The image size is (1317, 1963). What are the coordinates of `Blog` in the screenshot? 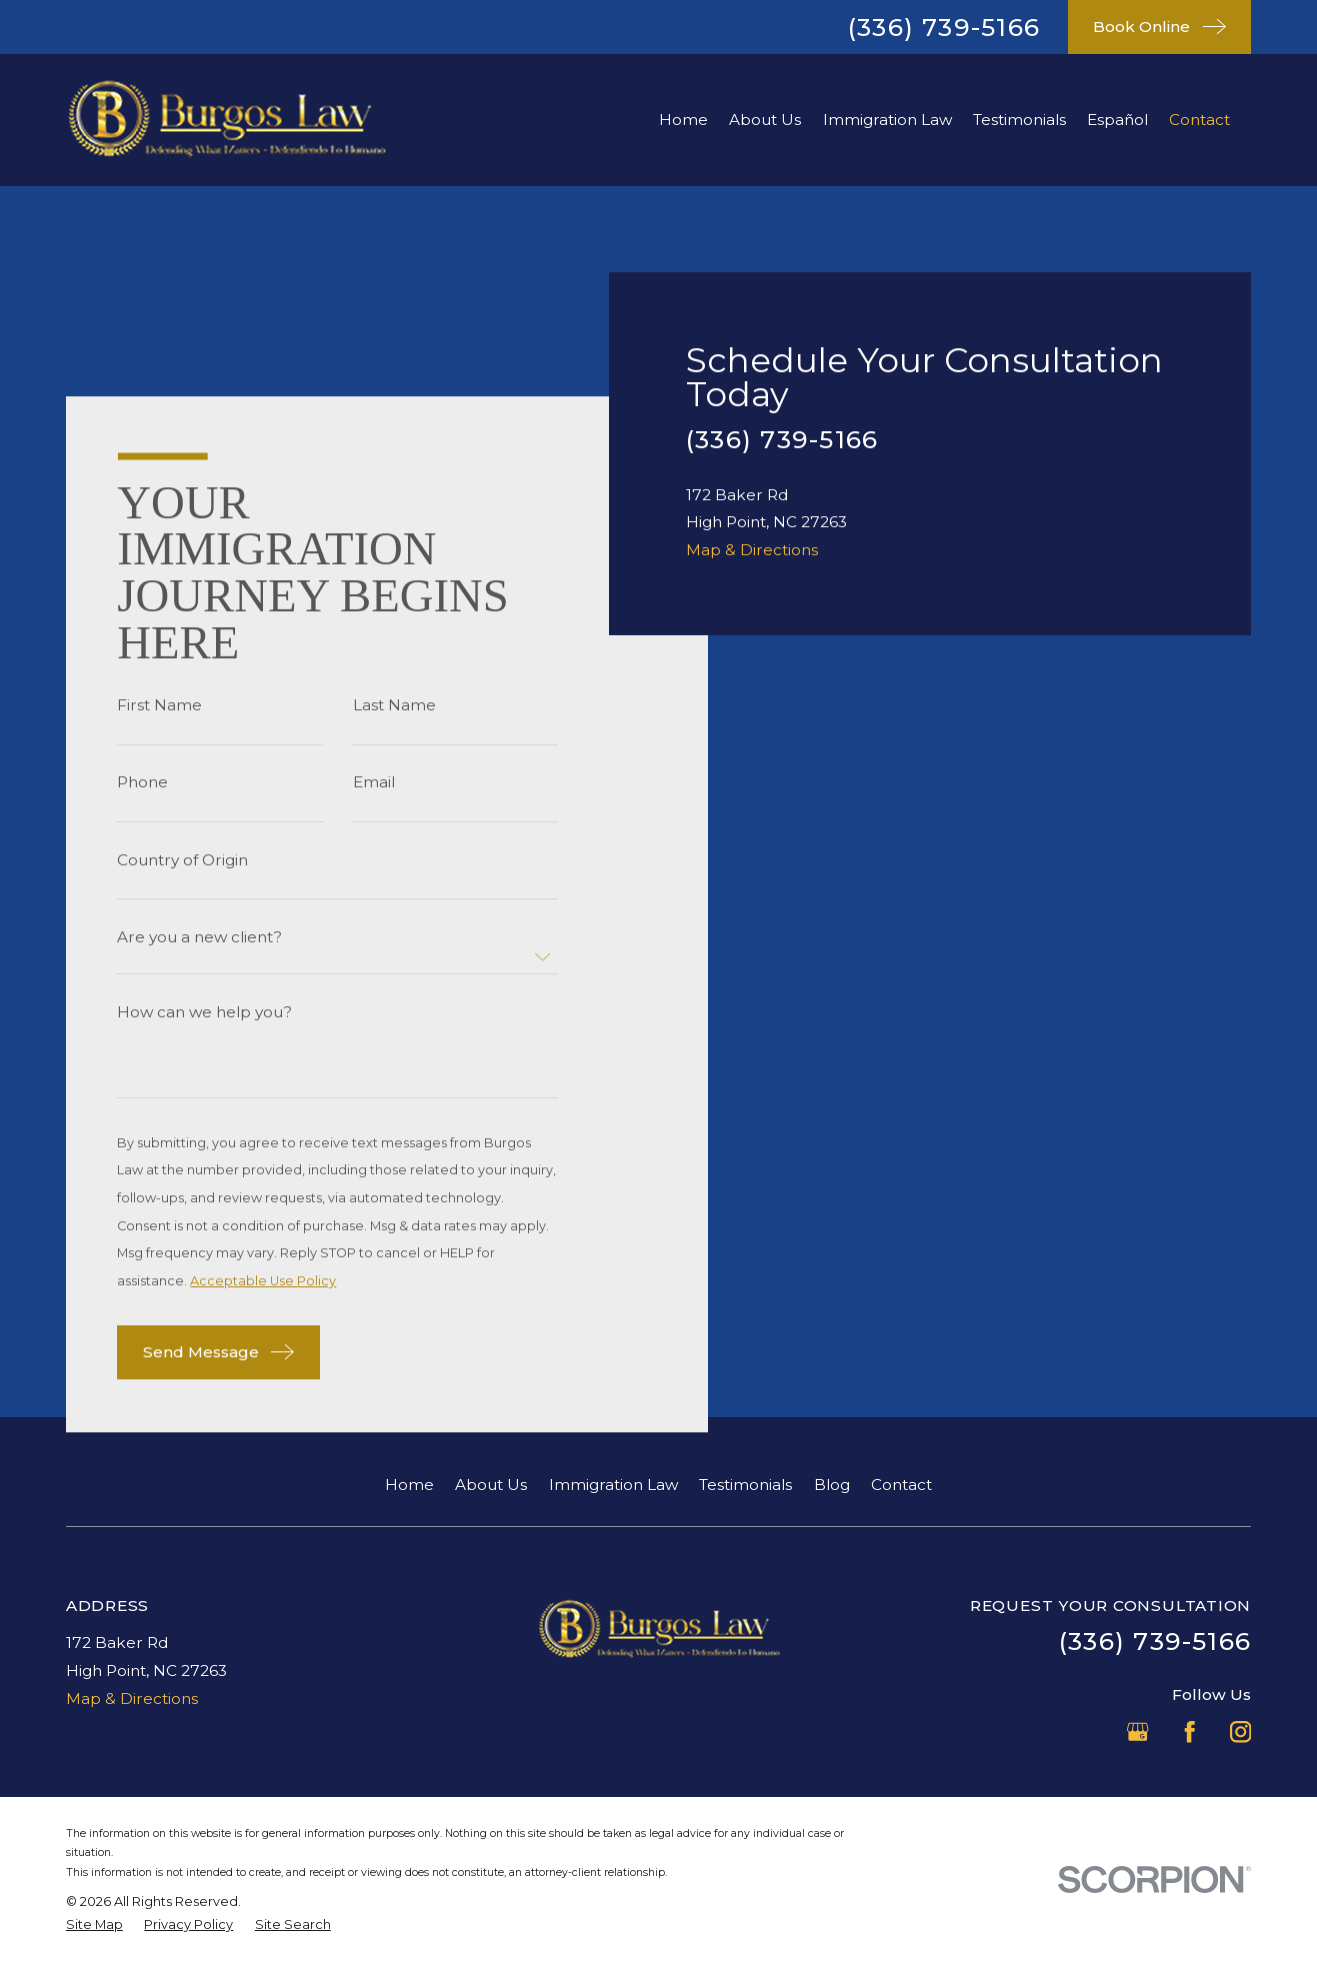 It's located at (832, 1484).